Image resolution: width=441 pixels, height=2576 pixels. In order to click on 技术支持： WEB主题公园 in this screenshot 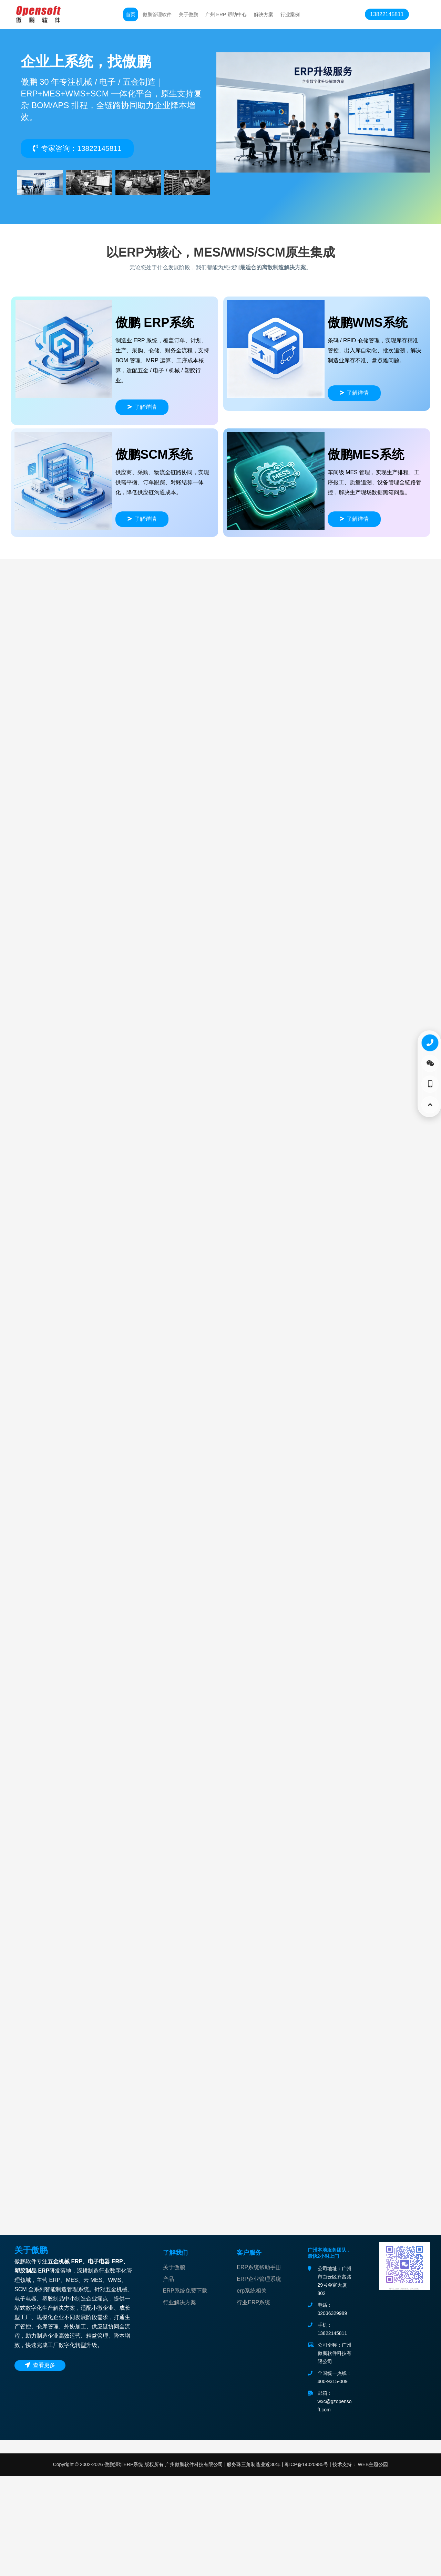, I will do `click(360, 2564)`.